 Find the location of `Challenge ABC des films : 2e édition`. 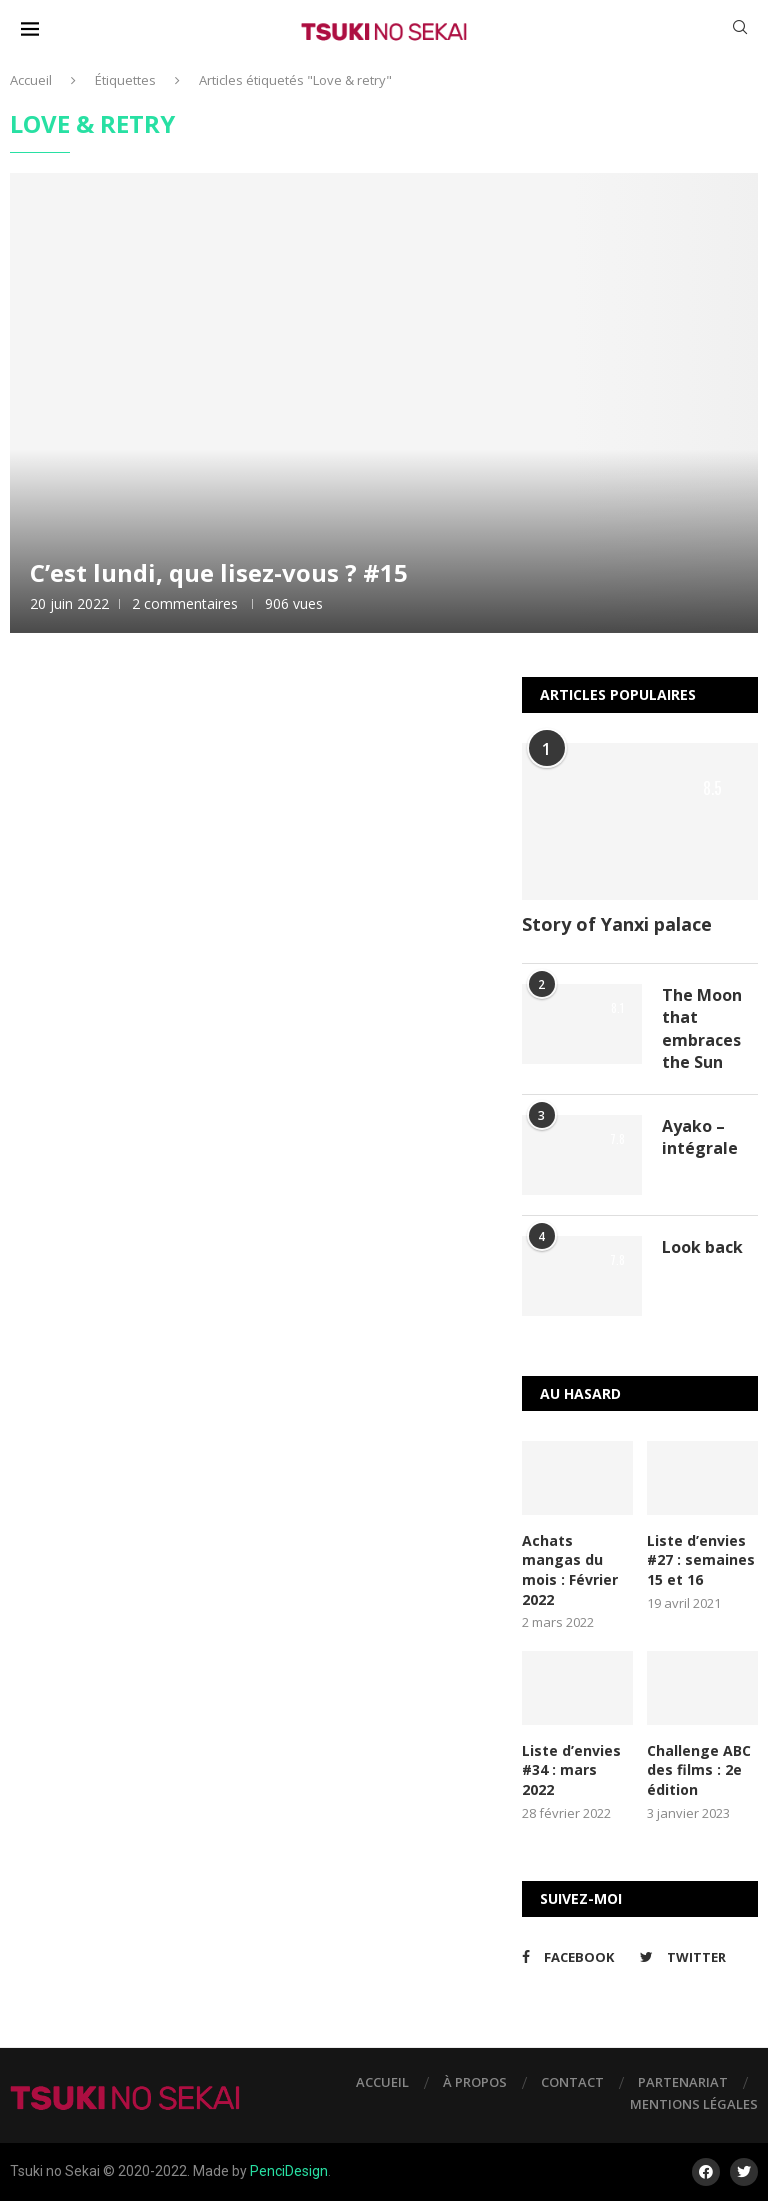

Challenge ABC des films : 2e édition is located at coordinates (699, 1770).